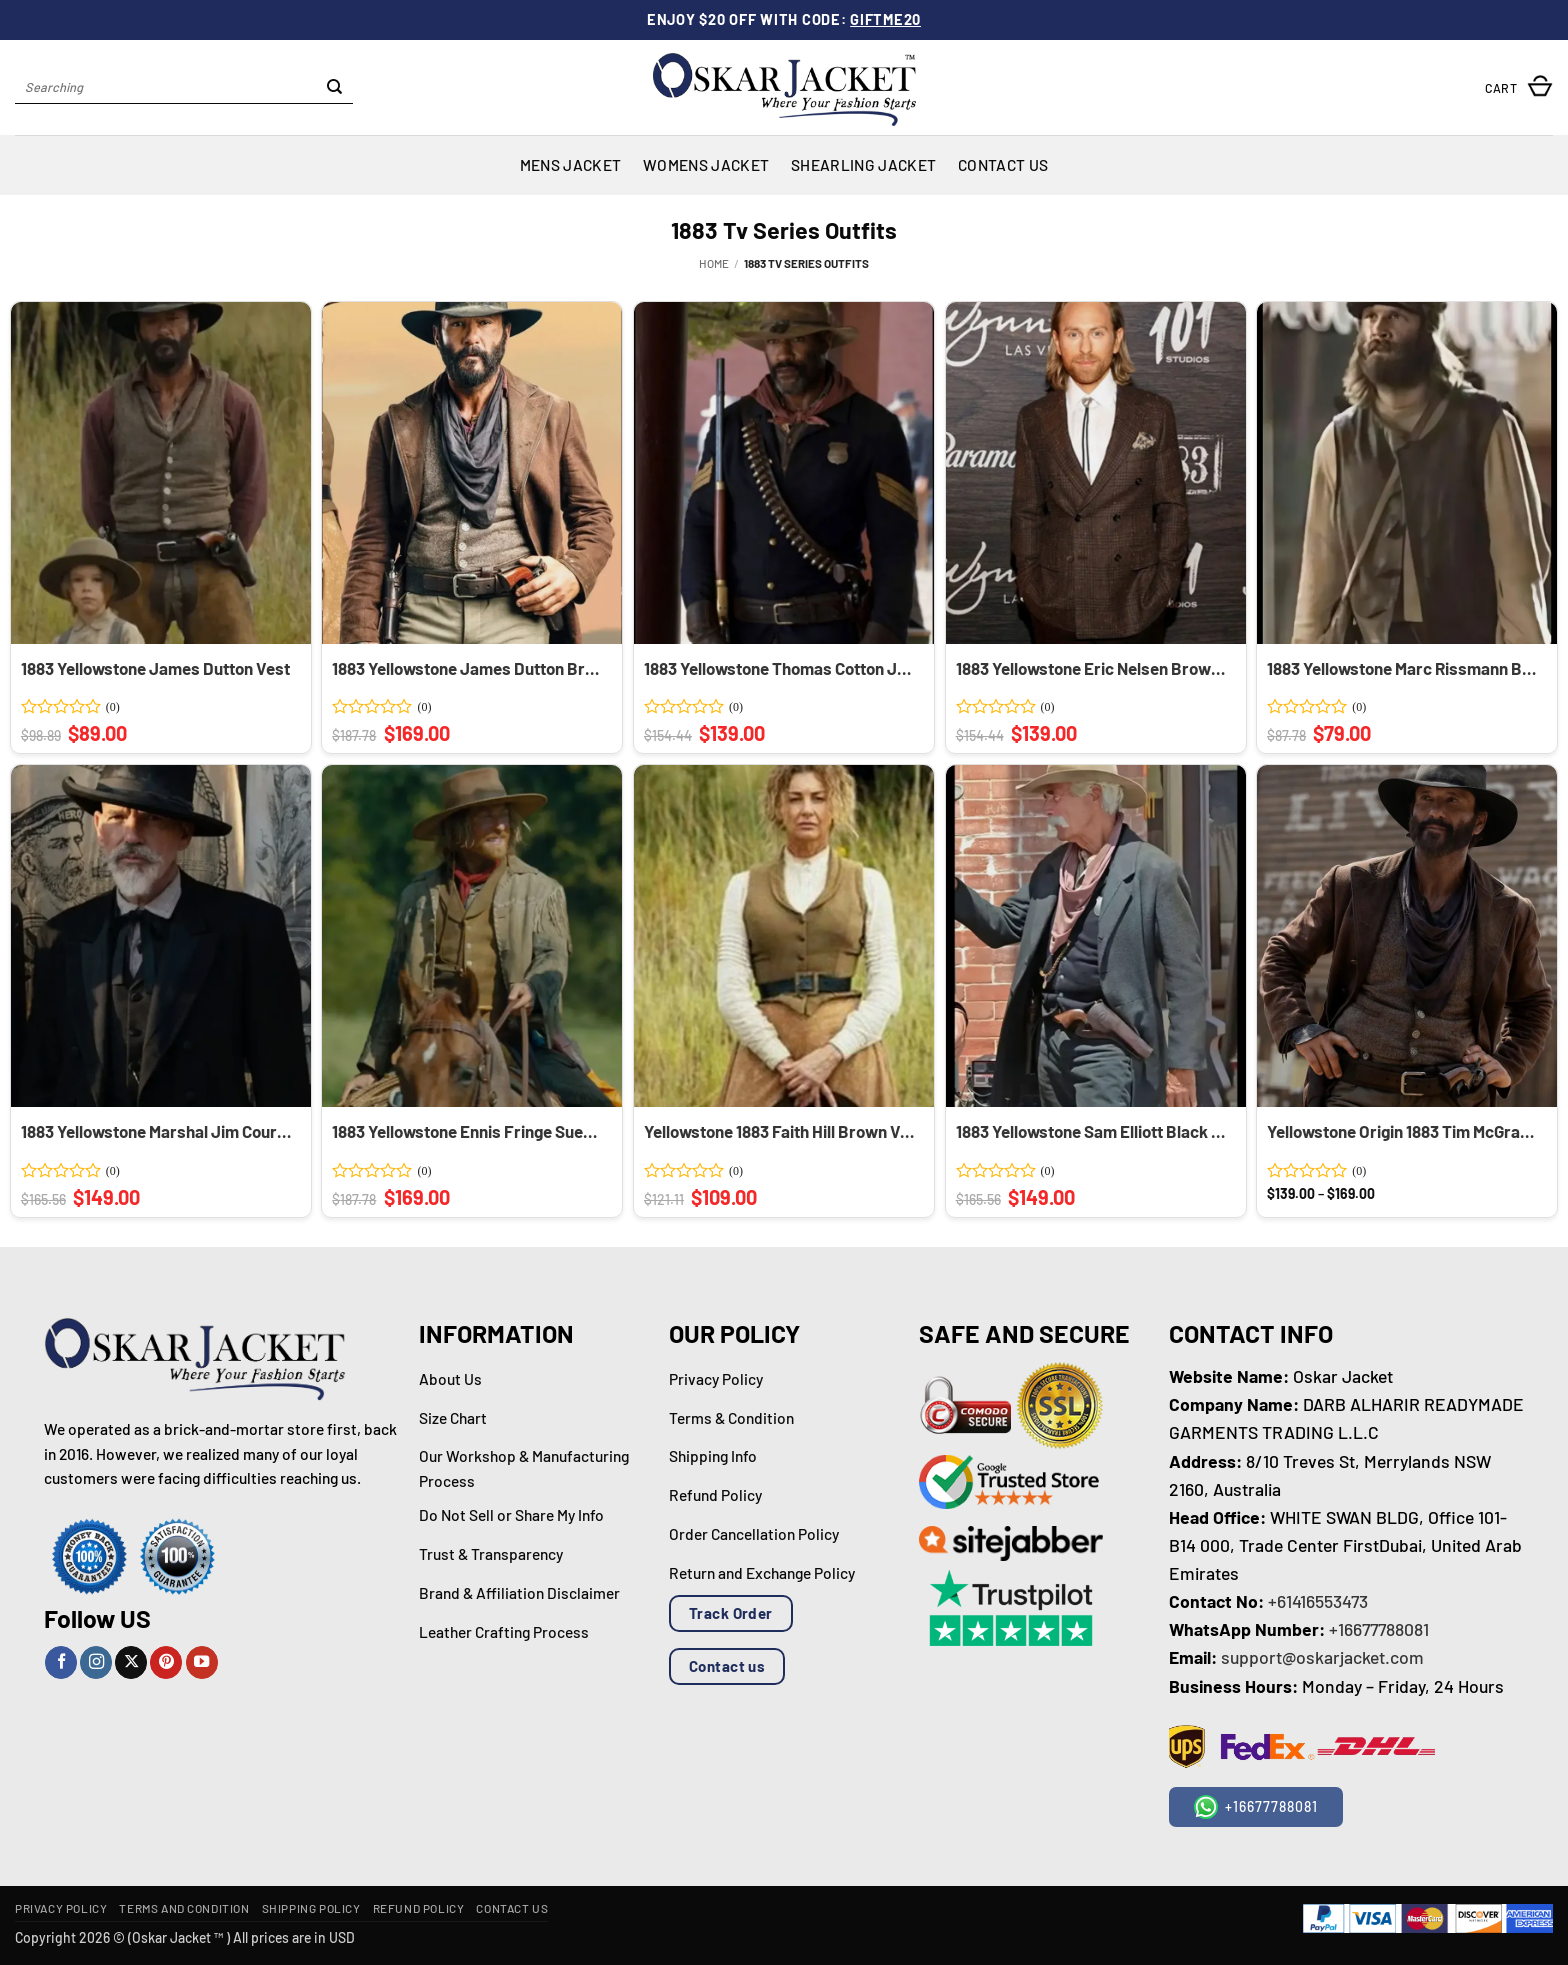 Image resolution: width=1568 pixels, height=1965 pixels. Describe the element at coordinates (469, 1131) in the screenshot. I see `1883 Yellowstone Ennis Fringe Suede Jacket` at that location.